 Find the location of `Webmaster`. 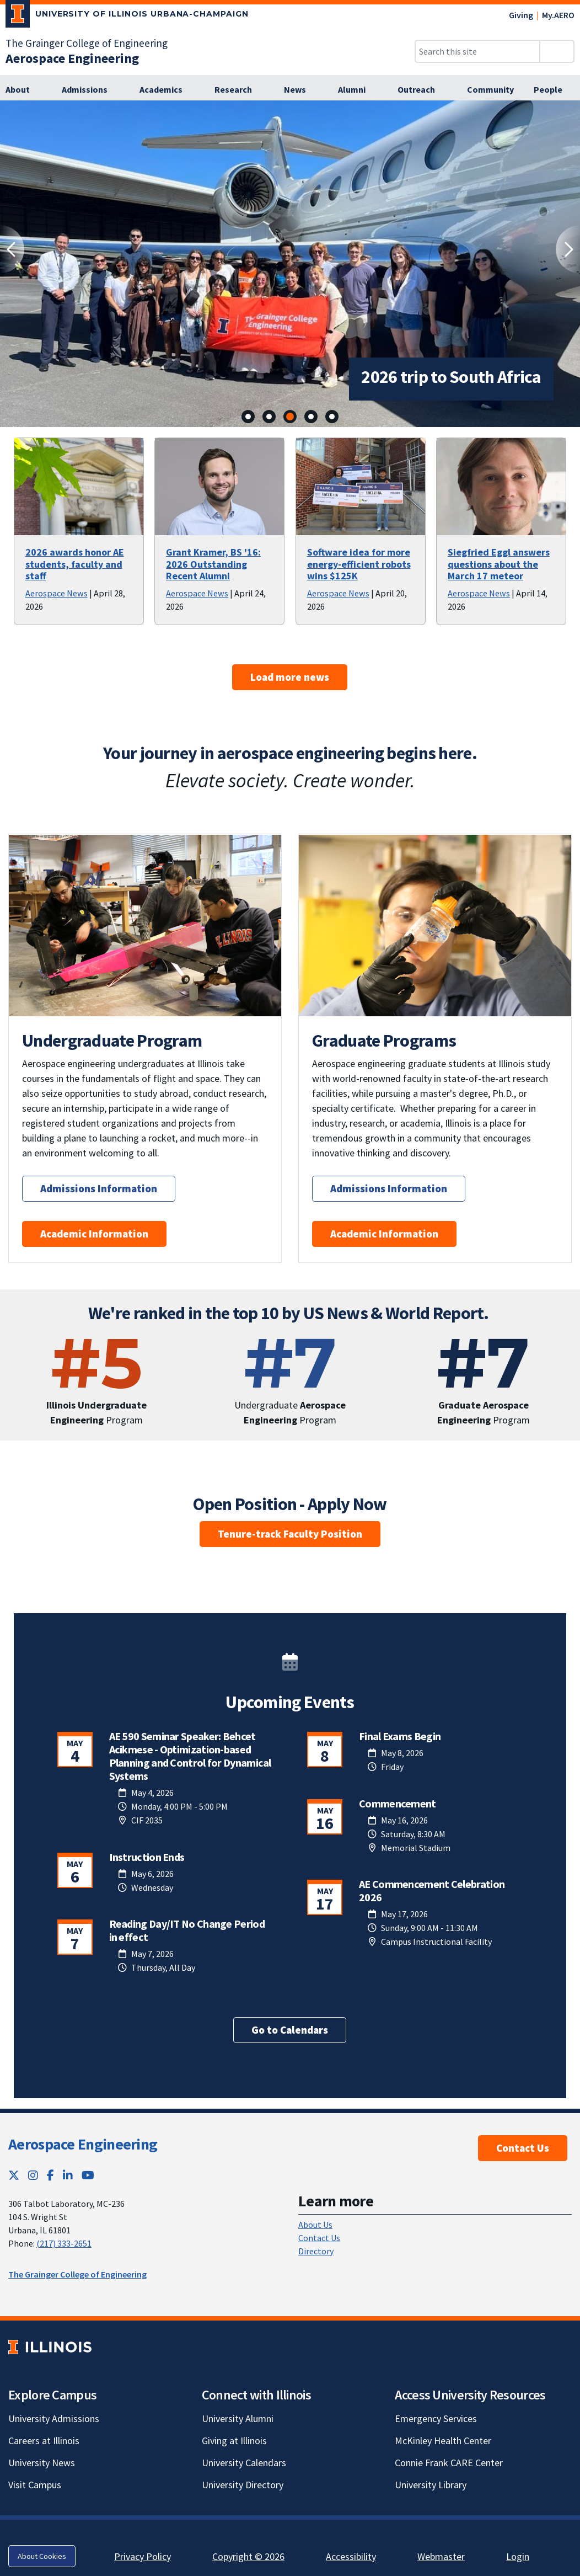

Webmaster is located at coordinates (441, 2556).